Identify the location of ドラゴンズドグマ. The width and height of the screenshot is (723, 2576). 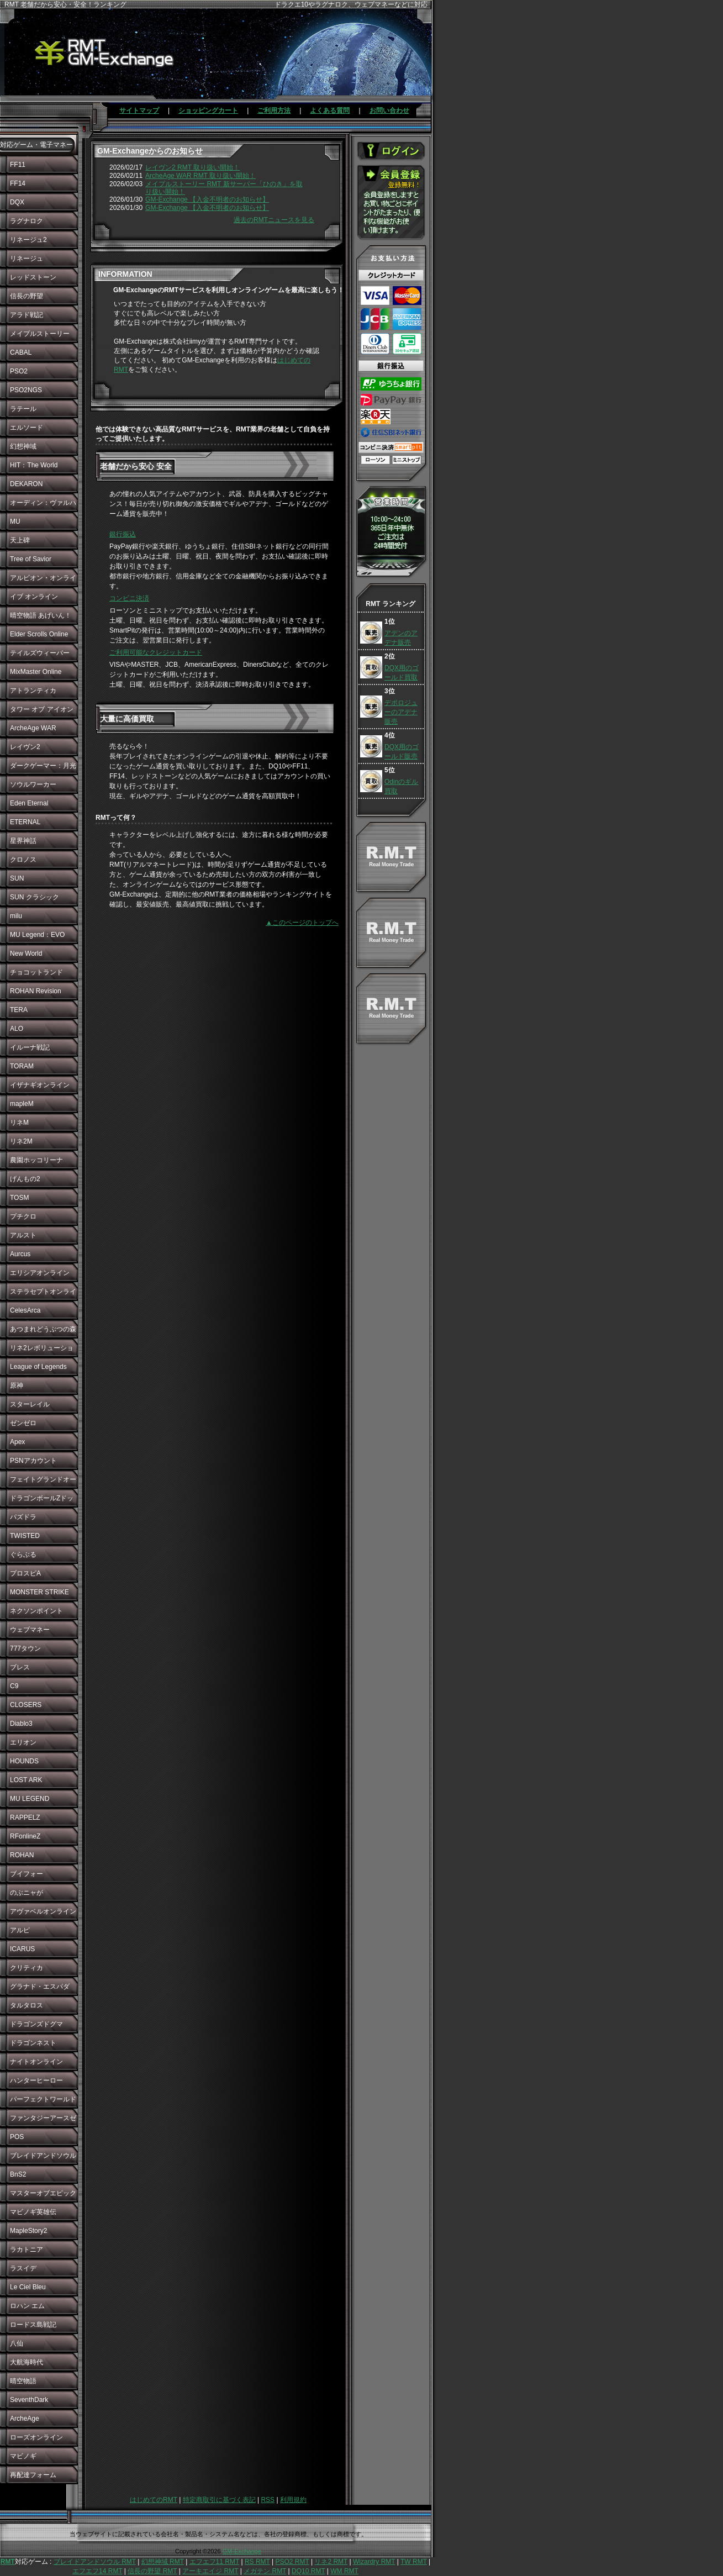
(36, 2024).